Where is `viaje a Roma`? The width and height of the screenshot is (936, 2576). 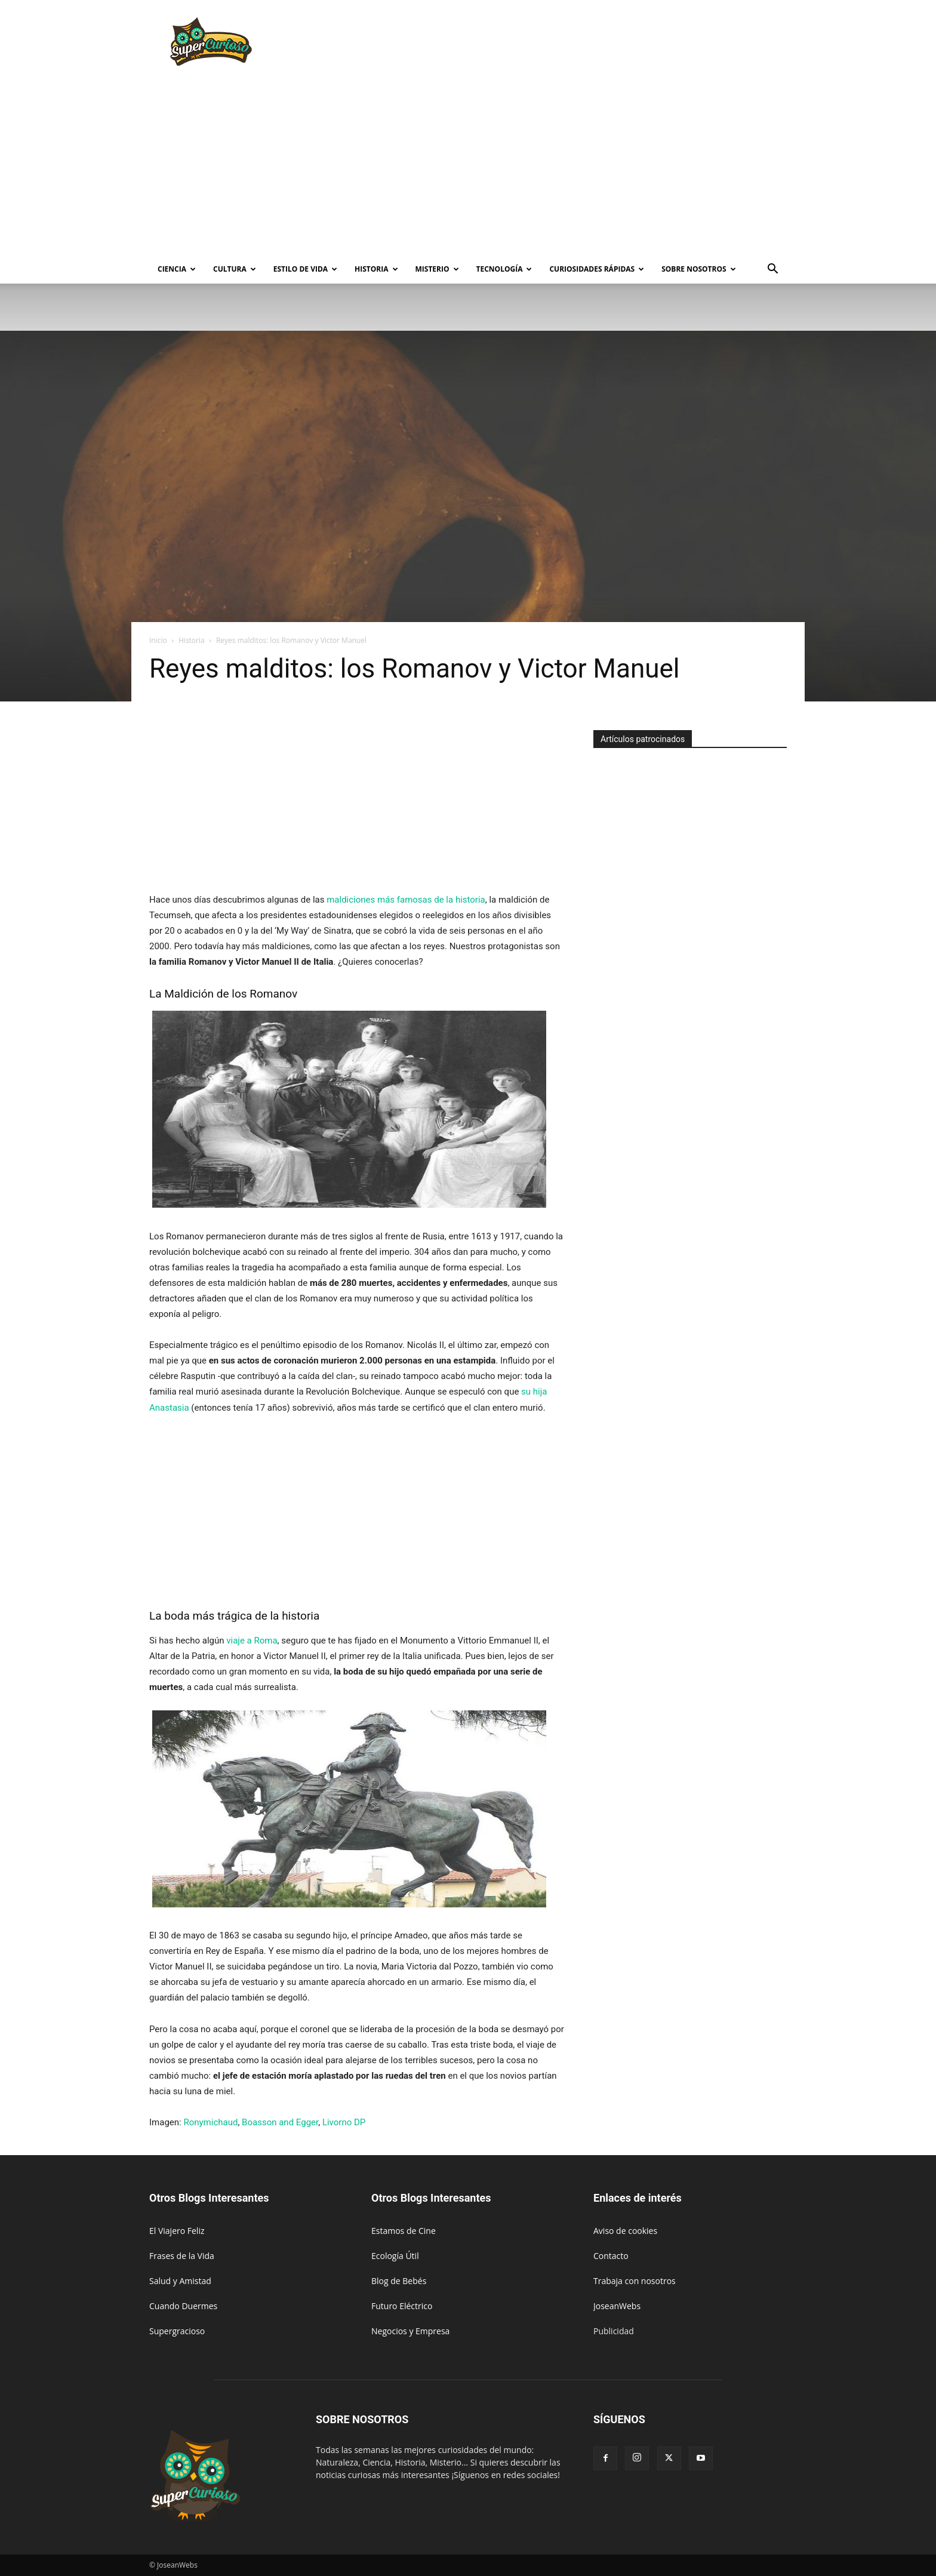 viaje a Roma is located at coordinates (251, 1640).